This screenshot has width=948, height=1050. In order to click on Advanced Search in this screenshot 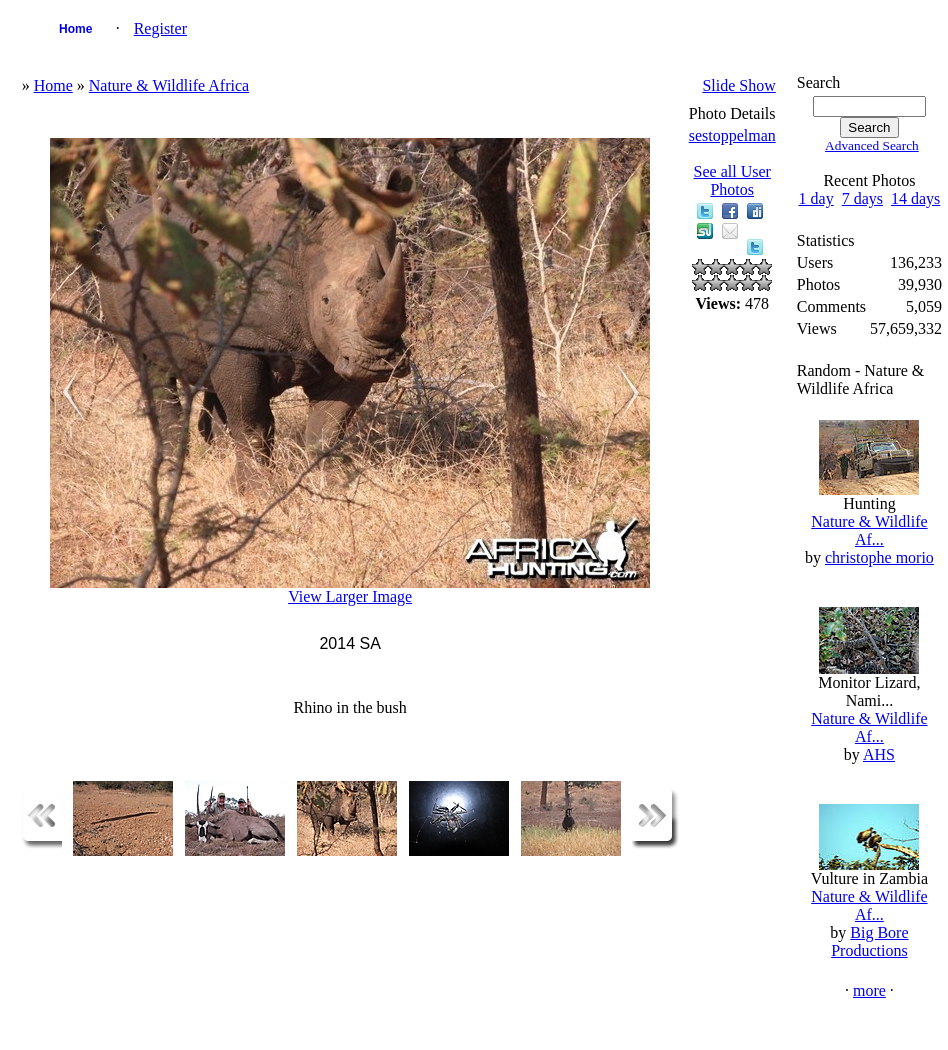, I will do `click(872, 145)`.